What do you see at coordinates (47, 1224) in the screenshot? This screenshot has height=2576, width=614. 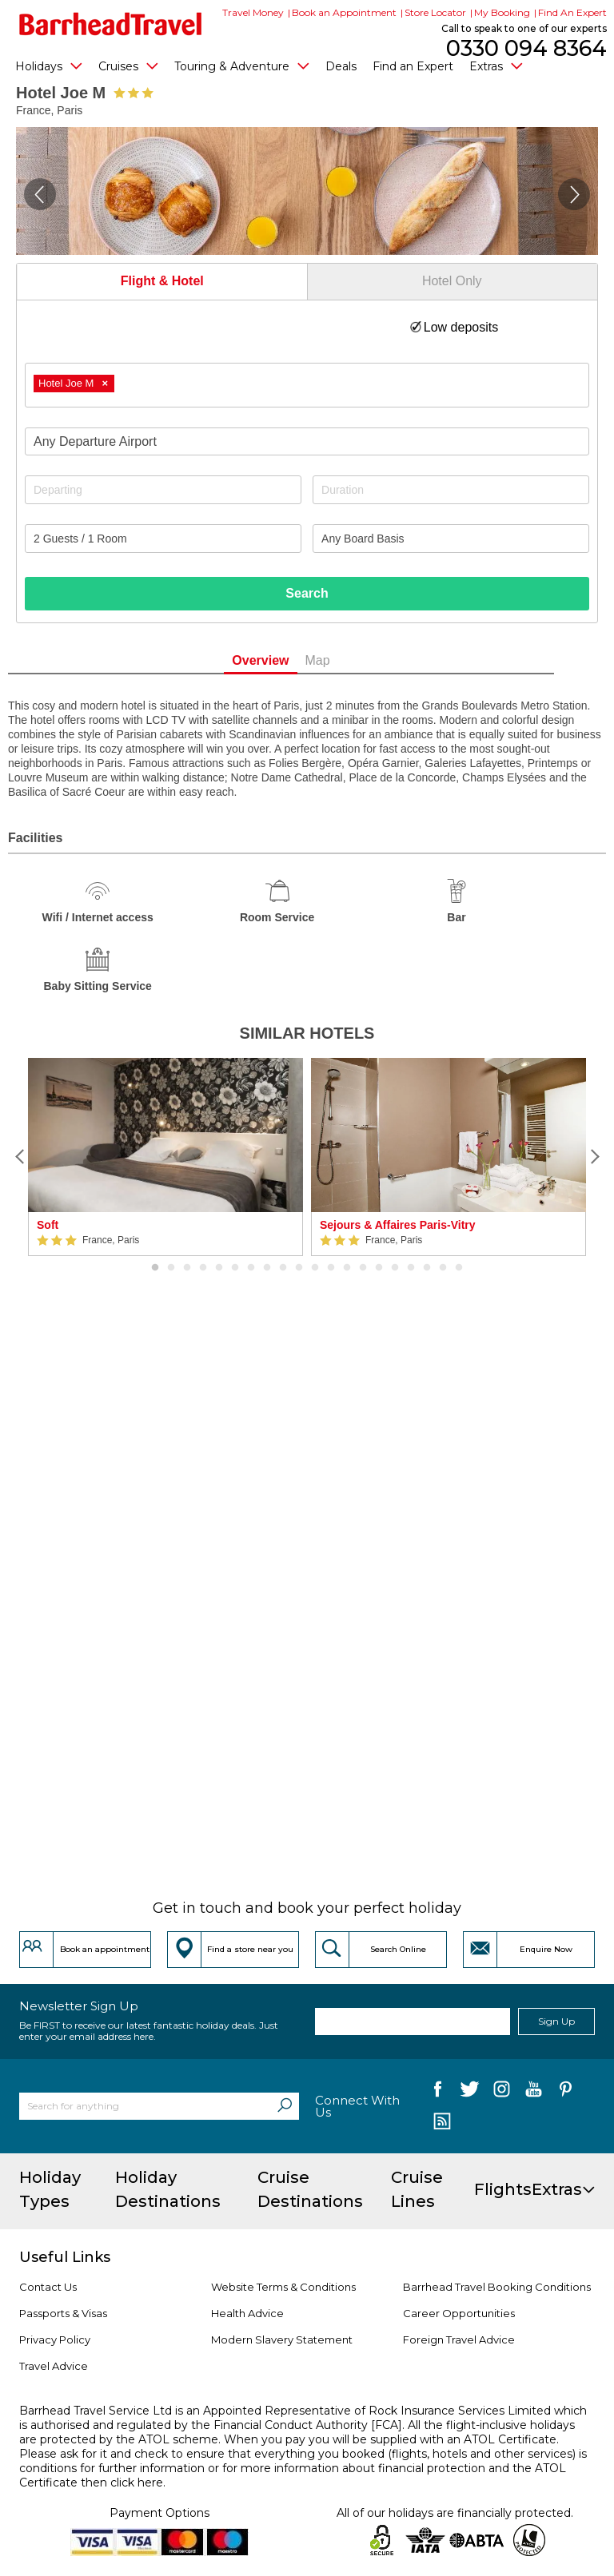 I see `Soft` at bounding box center [47, 1224].